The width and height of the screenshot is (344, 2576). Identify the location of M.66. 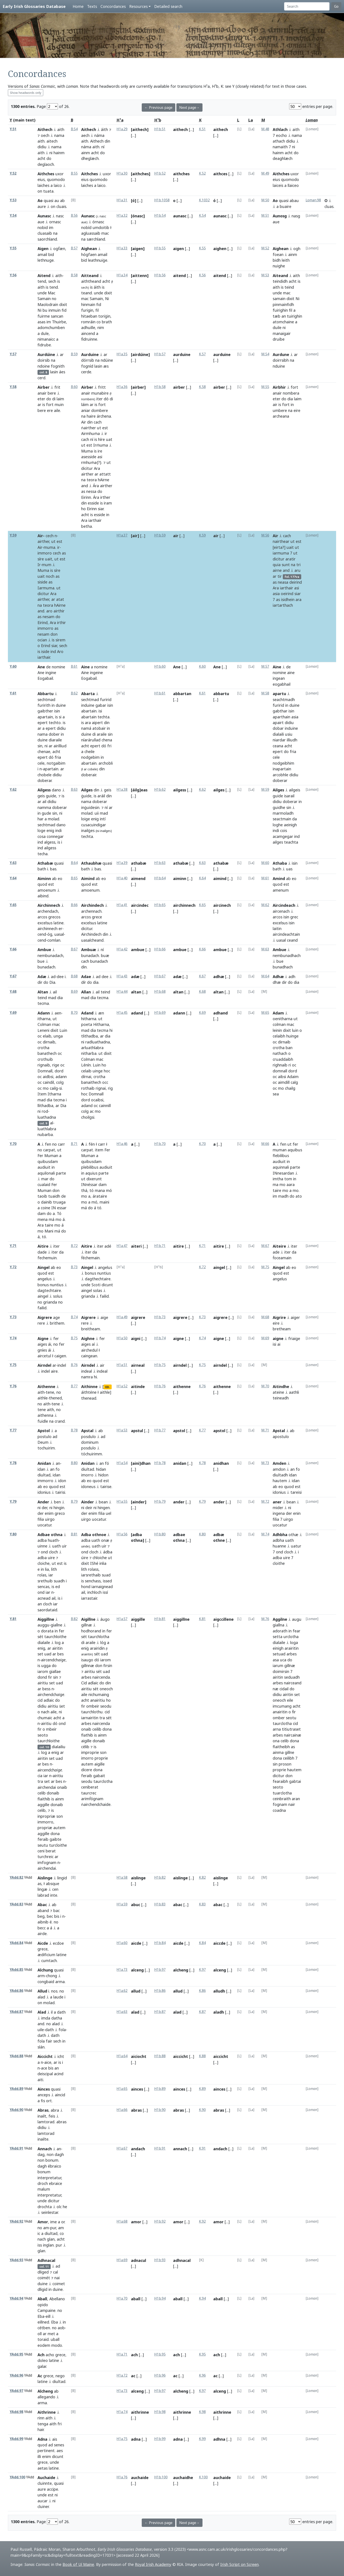
(265, 1143).